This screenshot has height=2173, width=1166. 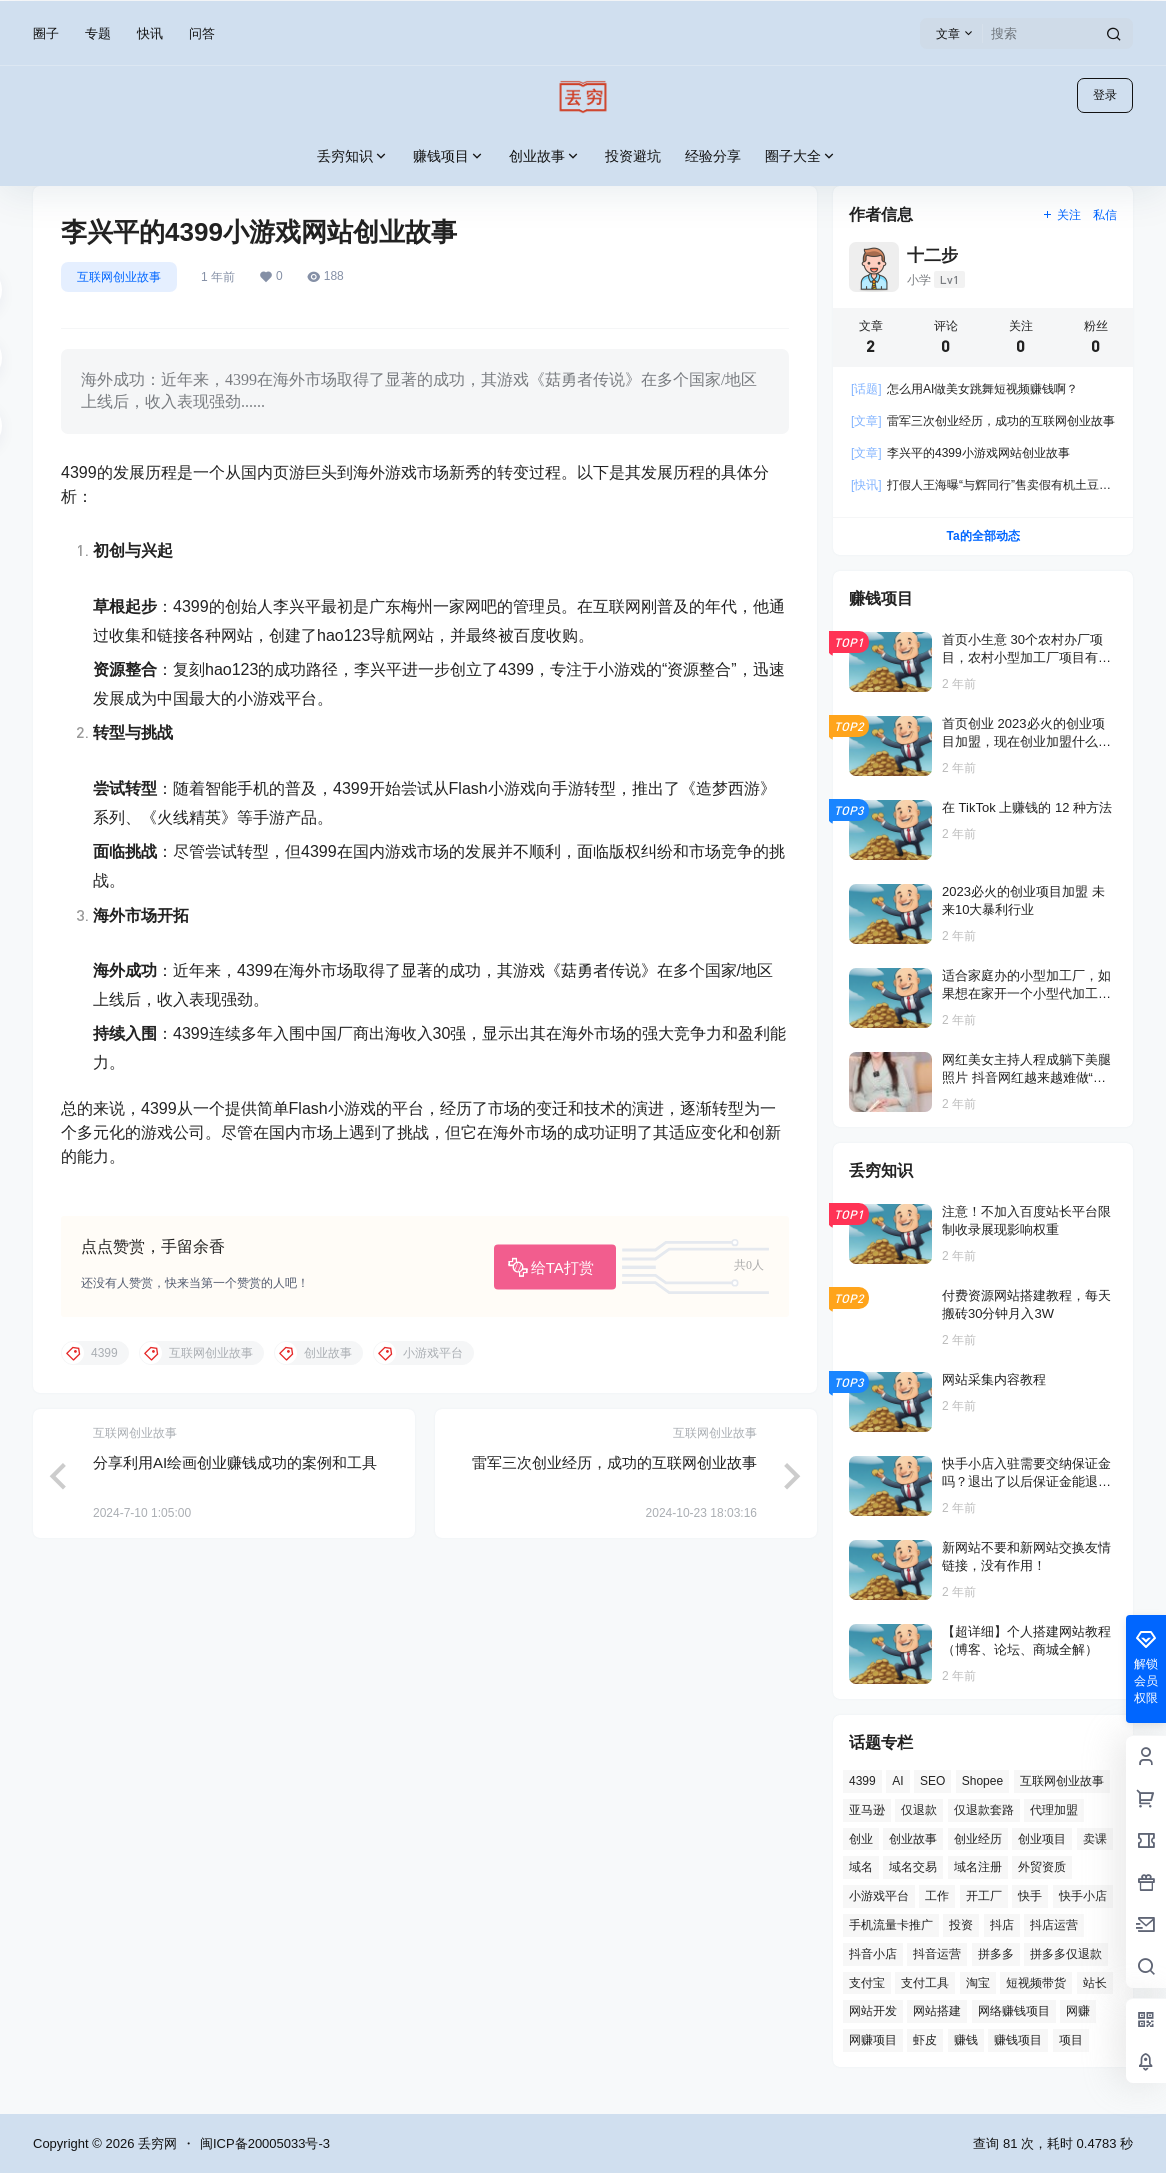 What do you see at coordinates (1061, 215) in the screenshot?
I see `关注` at bounding box center [1061, 215].